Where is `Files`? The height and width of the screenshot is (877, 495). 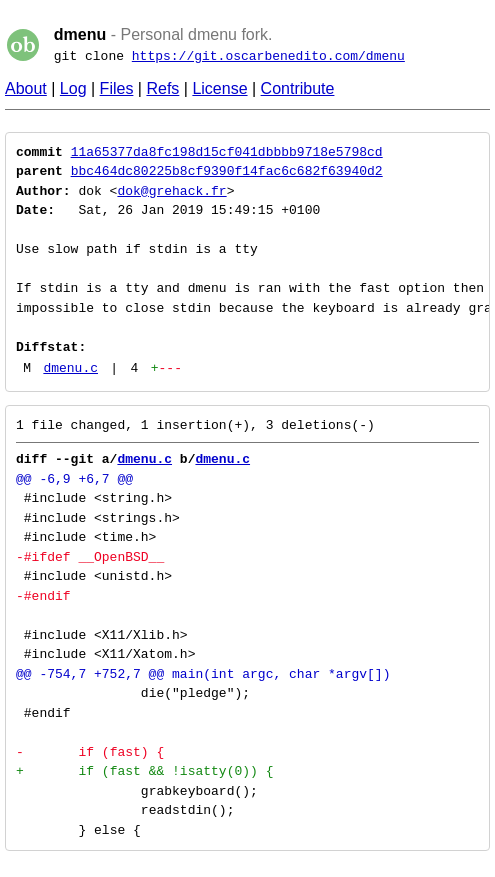 Files is located at coordinates (117, 88).